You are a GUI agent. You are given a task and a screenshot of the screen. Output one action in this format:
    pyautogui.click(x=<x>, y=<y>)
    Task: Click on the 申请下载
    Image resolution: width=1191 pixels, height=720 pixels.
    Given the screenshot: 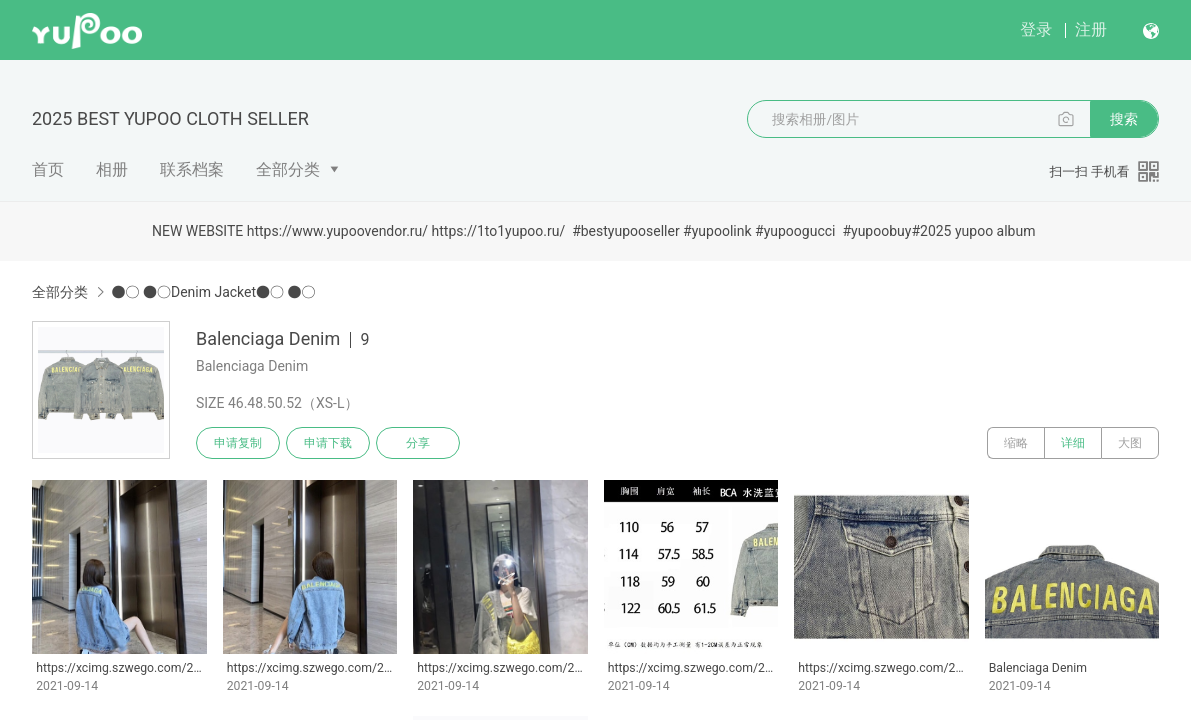 What is the action you would take?
    pyautogui.click(x=328, y=443)
    